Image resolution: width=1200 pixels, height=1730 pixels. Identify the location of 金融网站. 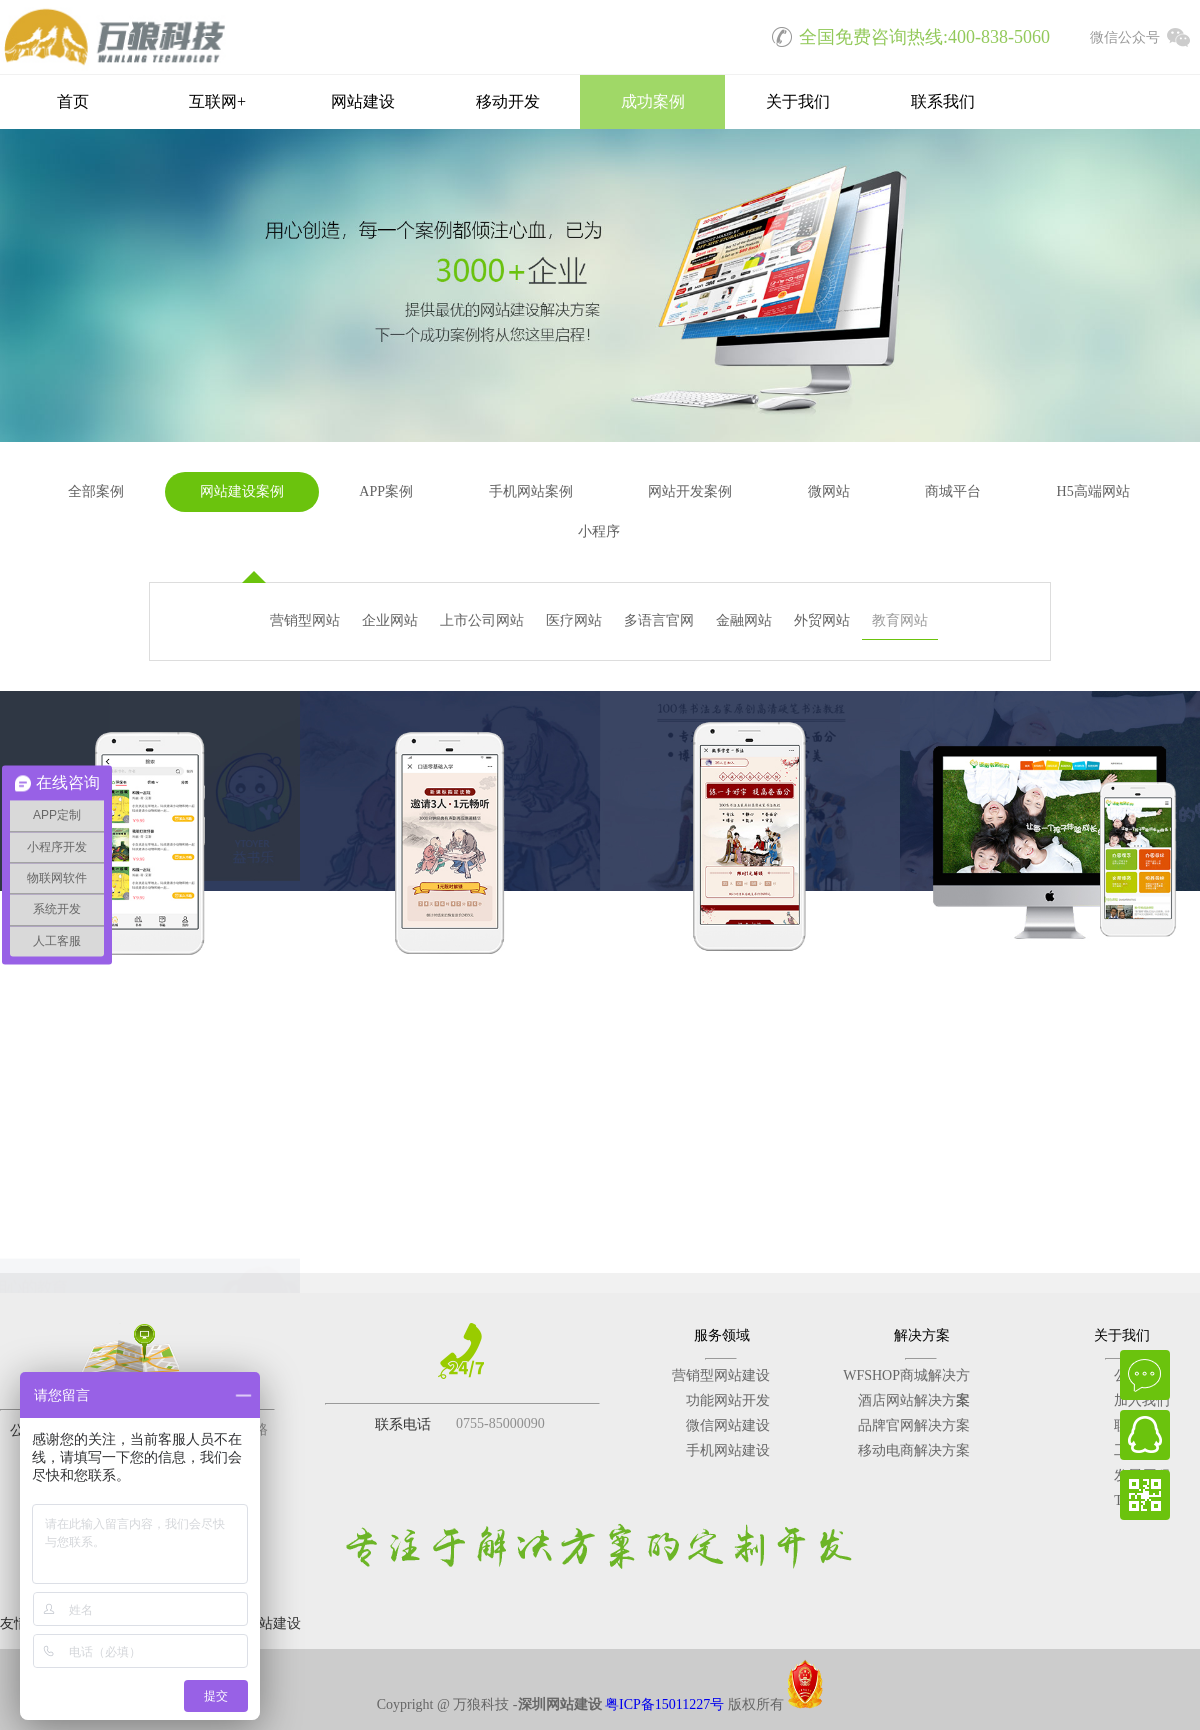
(744, 620).